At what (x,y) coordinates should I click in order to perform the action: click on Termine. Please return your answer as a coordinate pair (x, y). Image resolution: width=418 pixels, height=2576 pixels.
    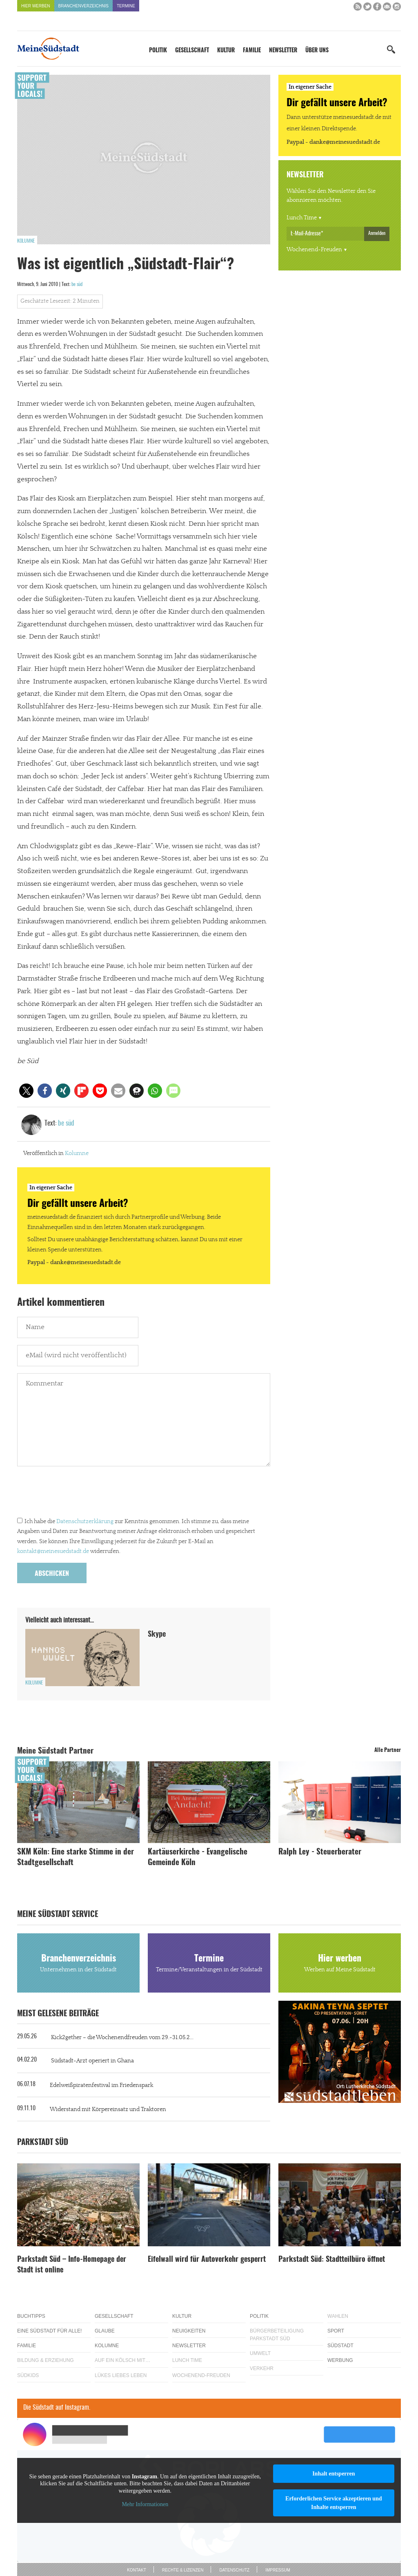
    Looking at the image, I should click on (126, 6).